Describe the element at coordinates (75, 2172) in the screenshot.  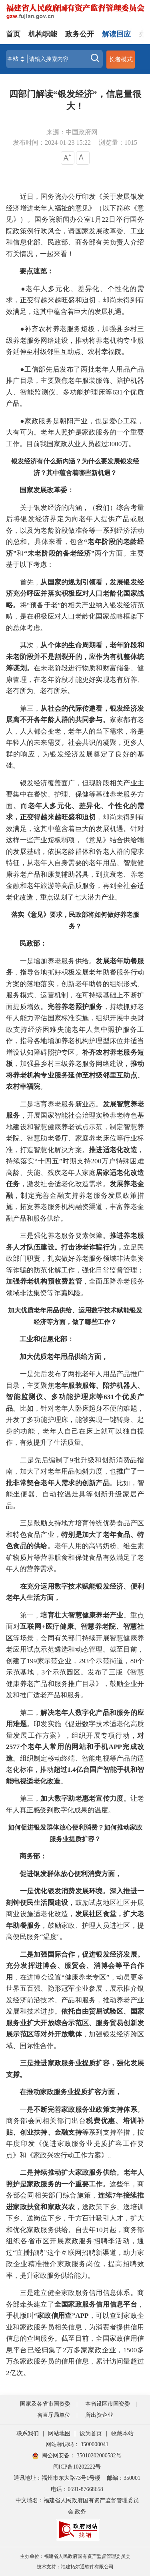
I see `持续推动扩大家政服务供给` at that location.